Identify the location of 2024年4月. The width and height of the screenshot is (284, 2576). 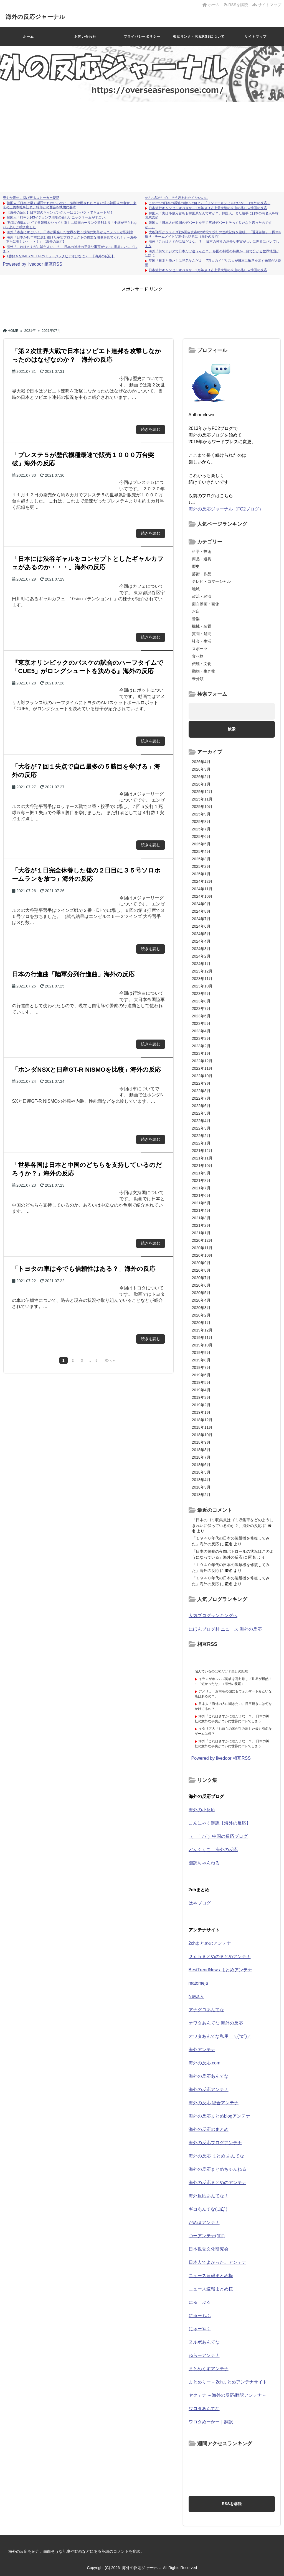
(201, 941).